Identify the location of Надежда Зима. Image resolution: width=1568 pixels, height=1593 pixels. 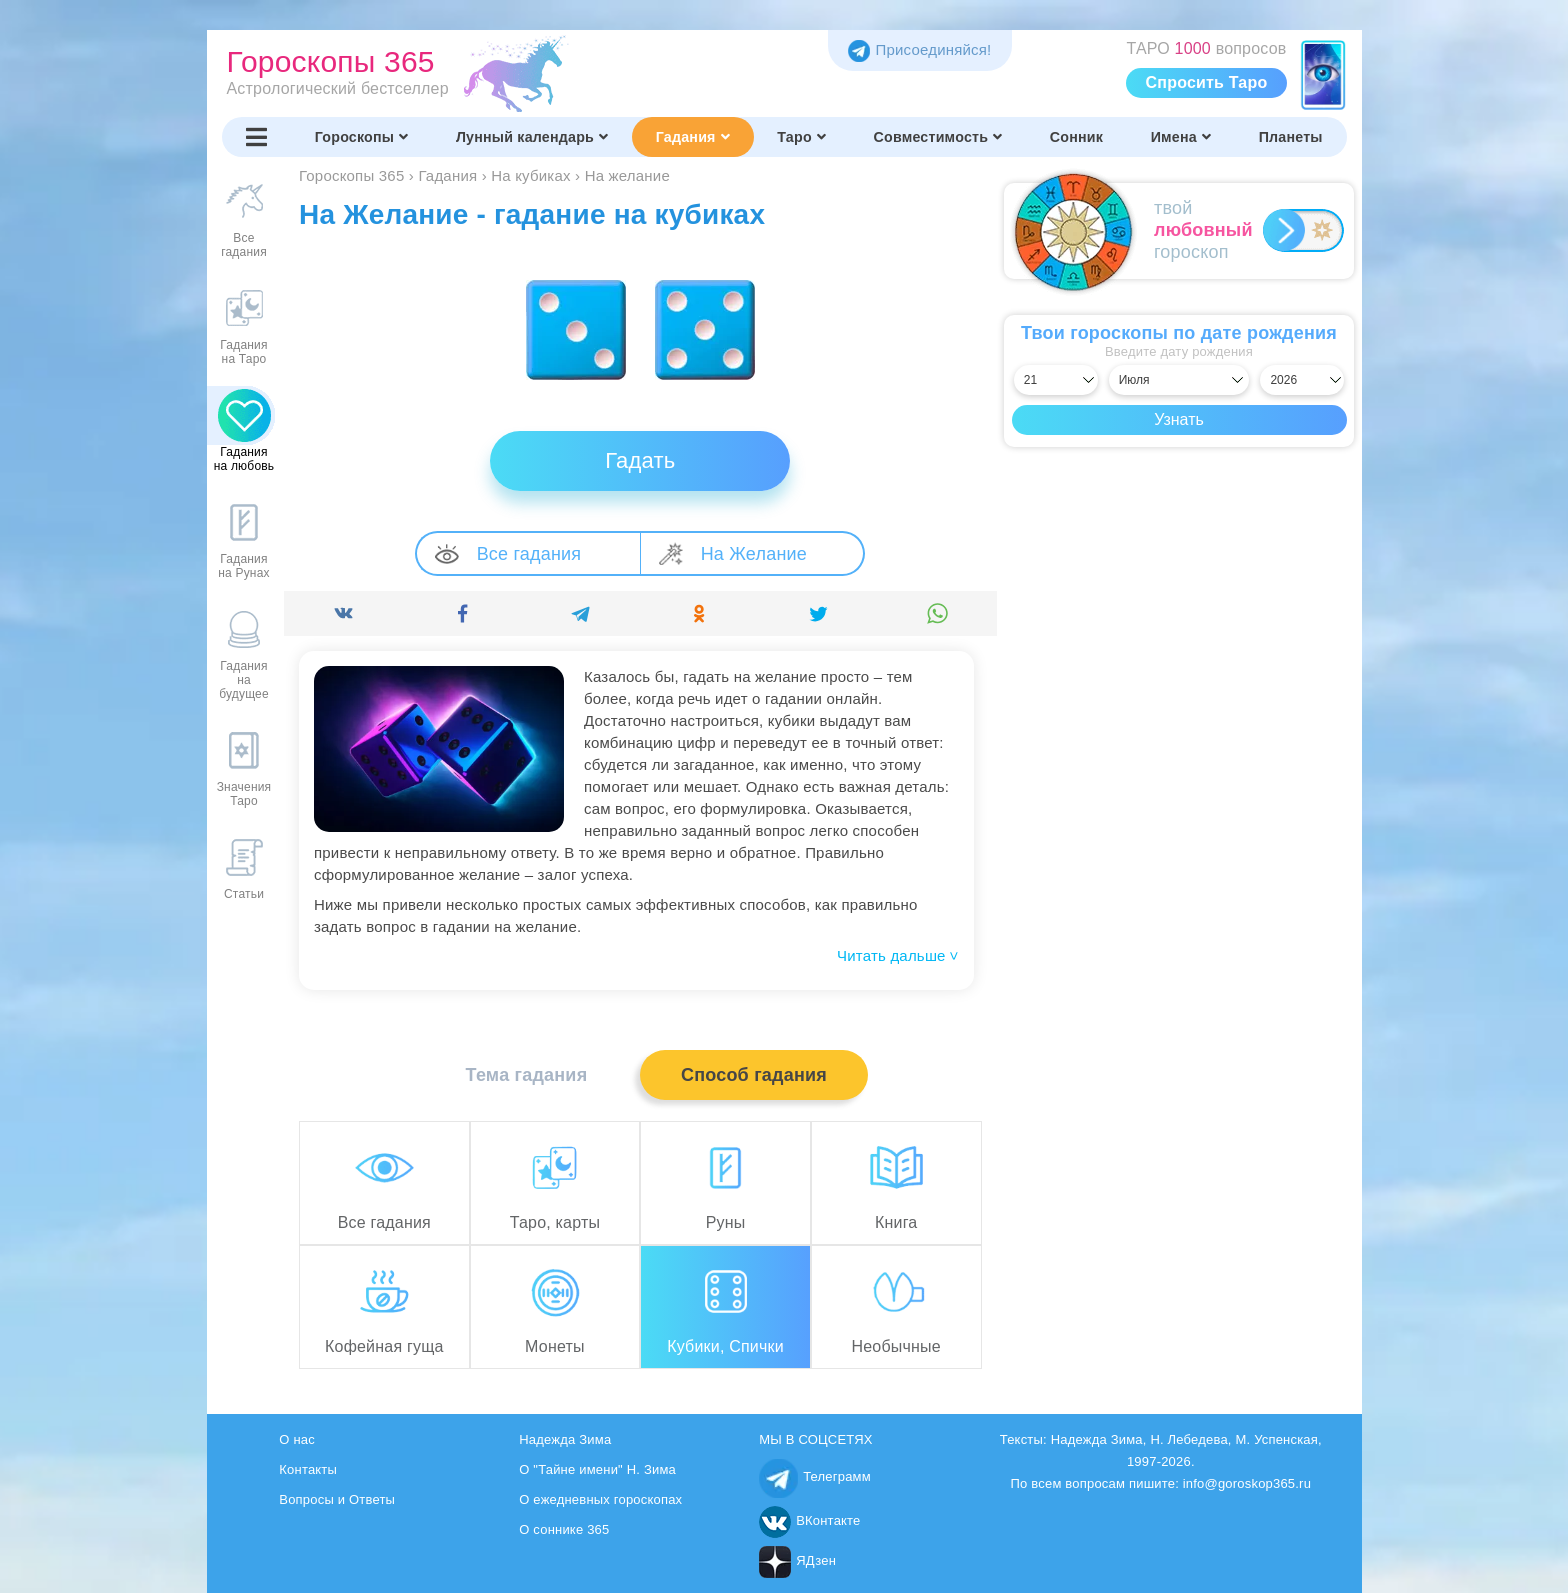
(565, 1439).